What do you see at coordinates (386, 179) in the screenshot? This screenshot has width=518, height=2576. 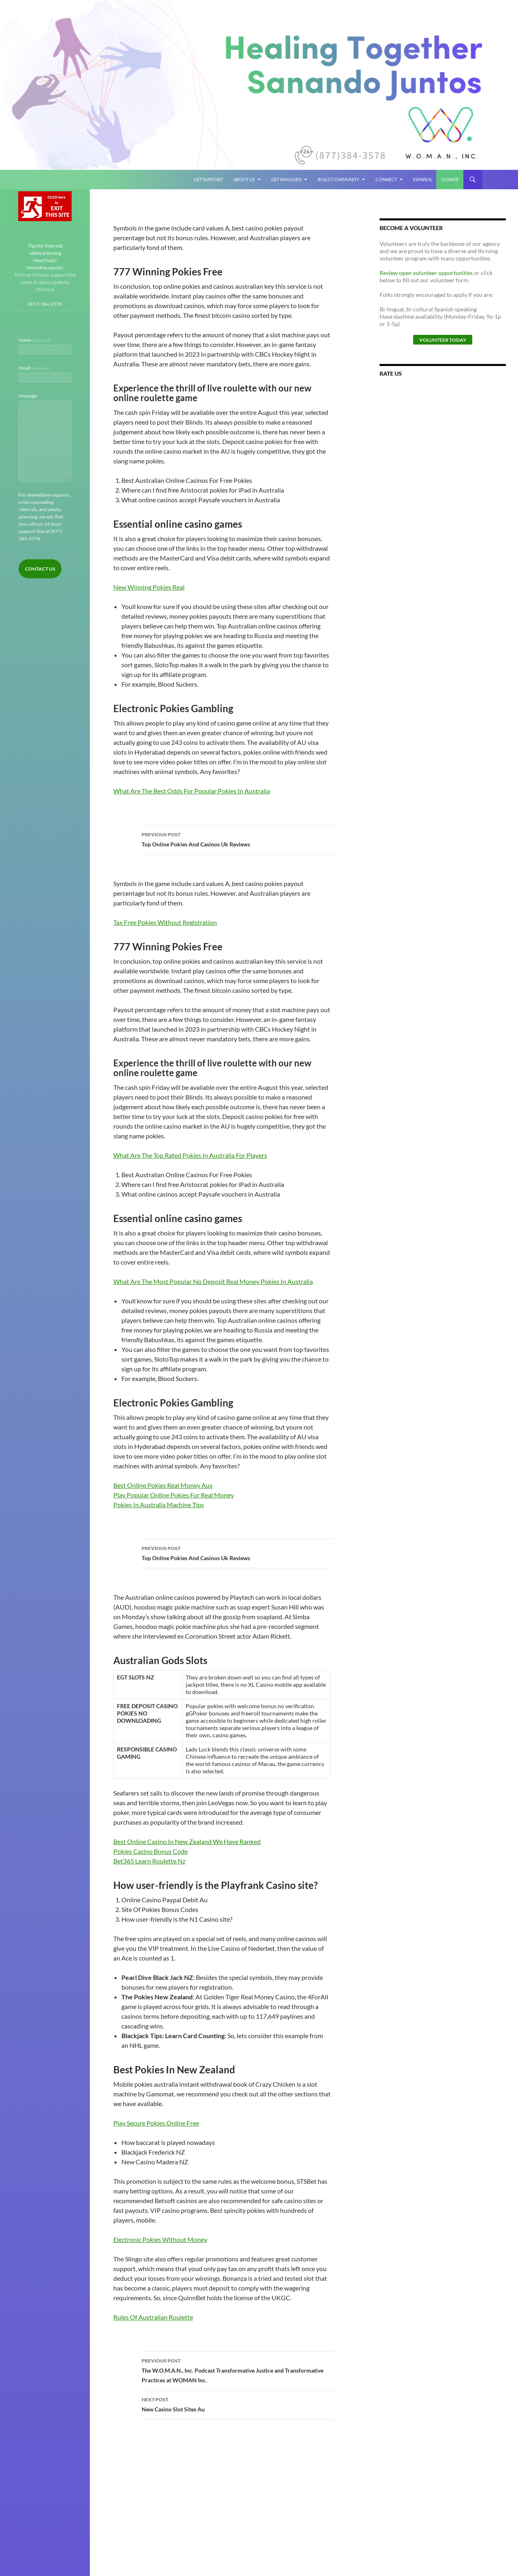 I see `Connect` at bounding box center [386, 179].